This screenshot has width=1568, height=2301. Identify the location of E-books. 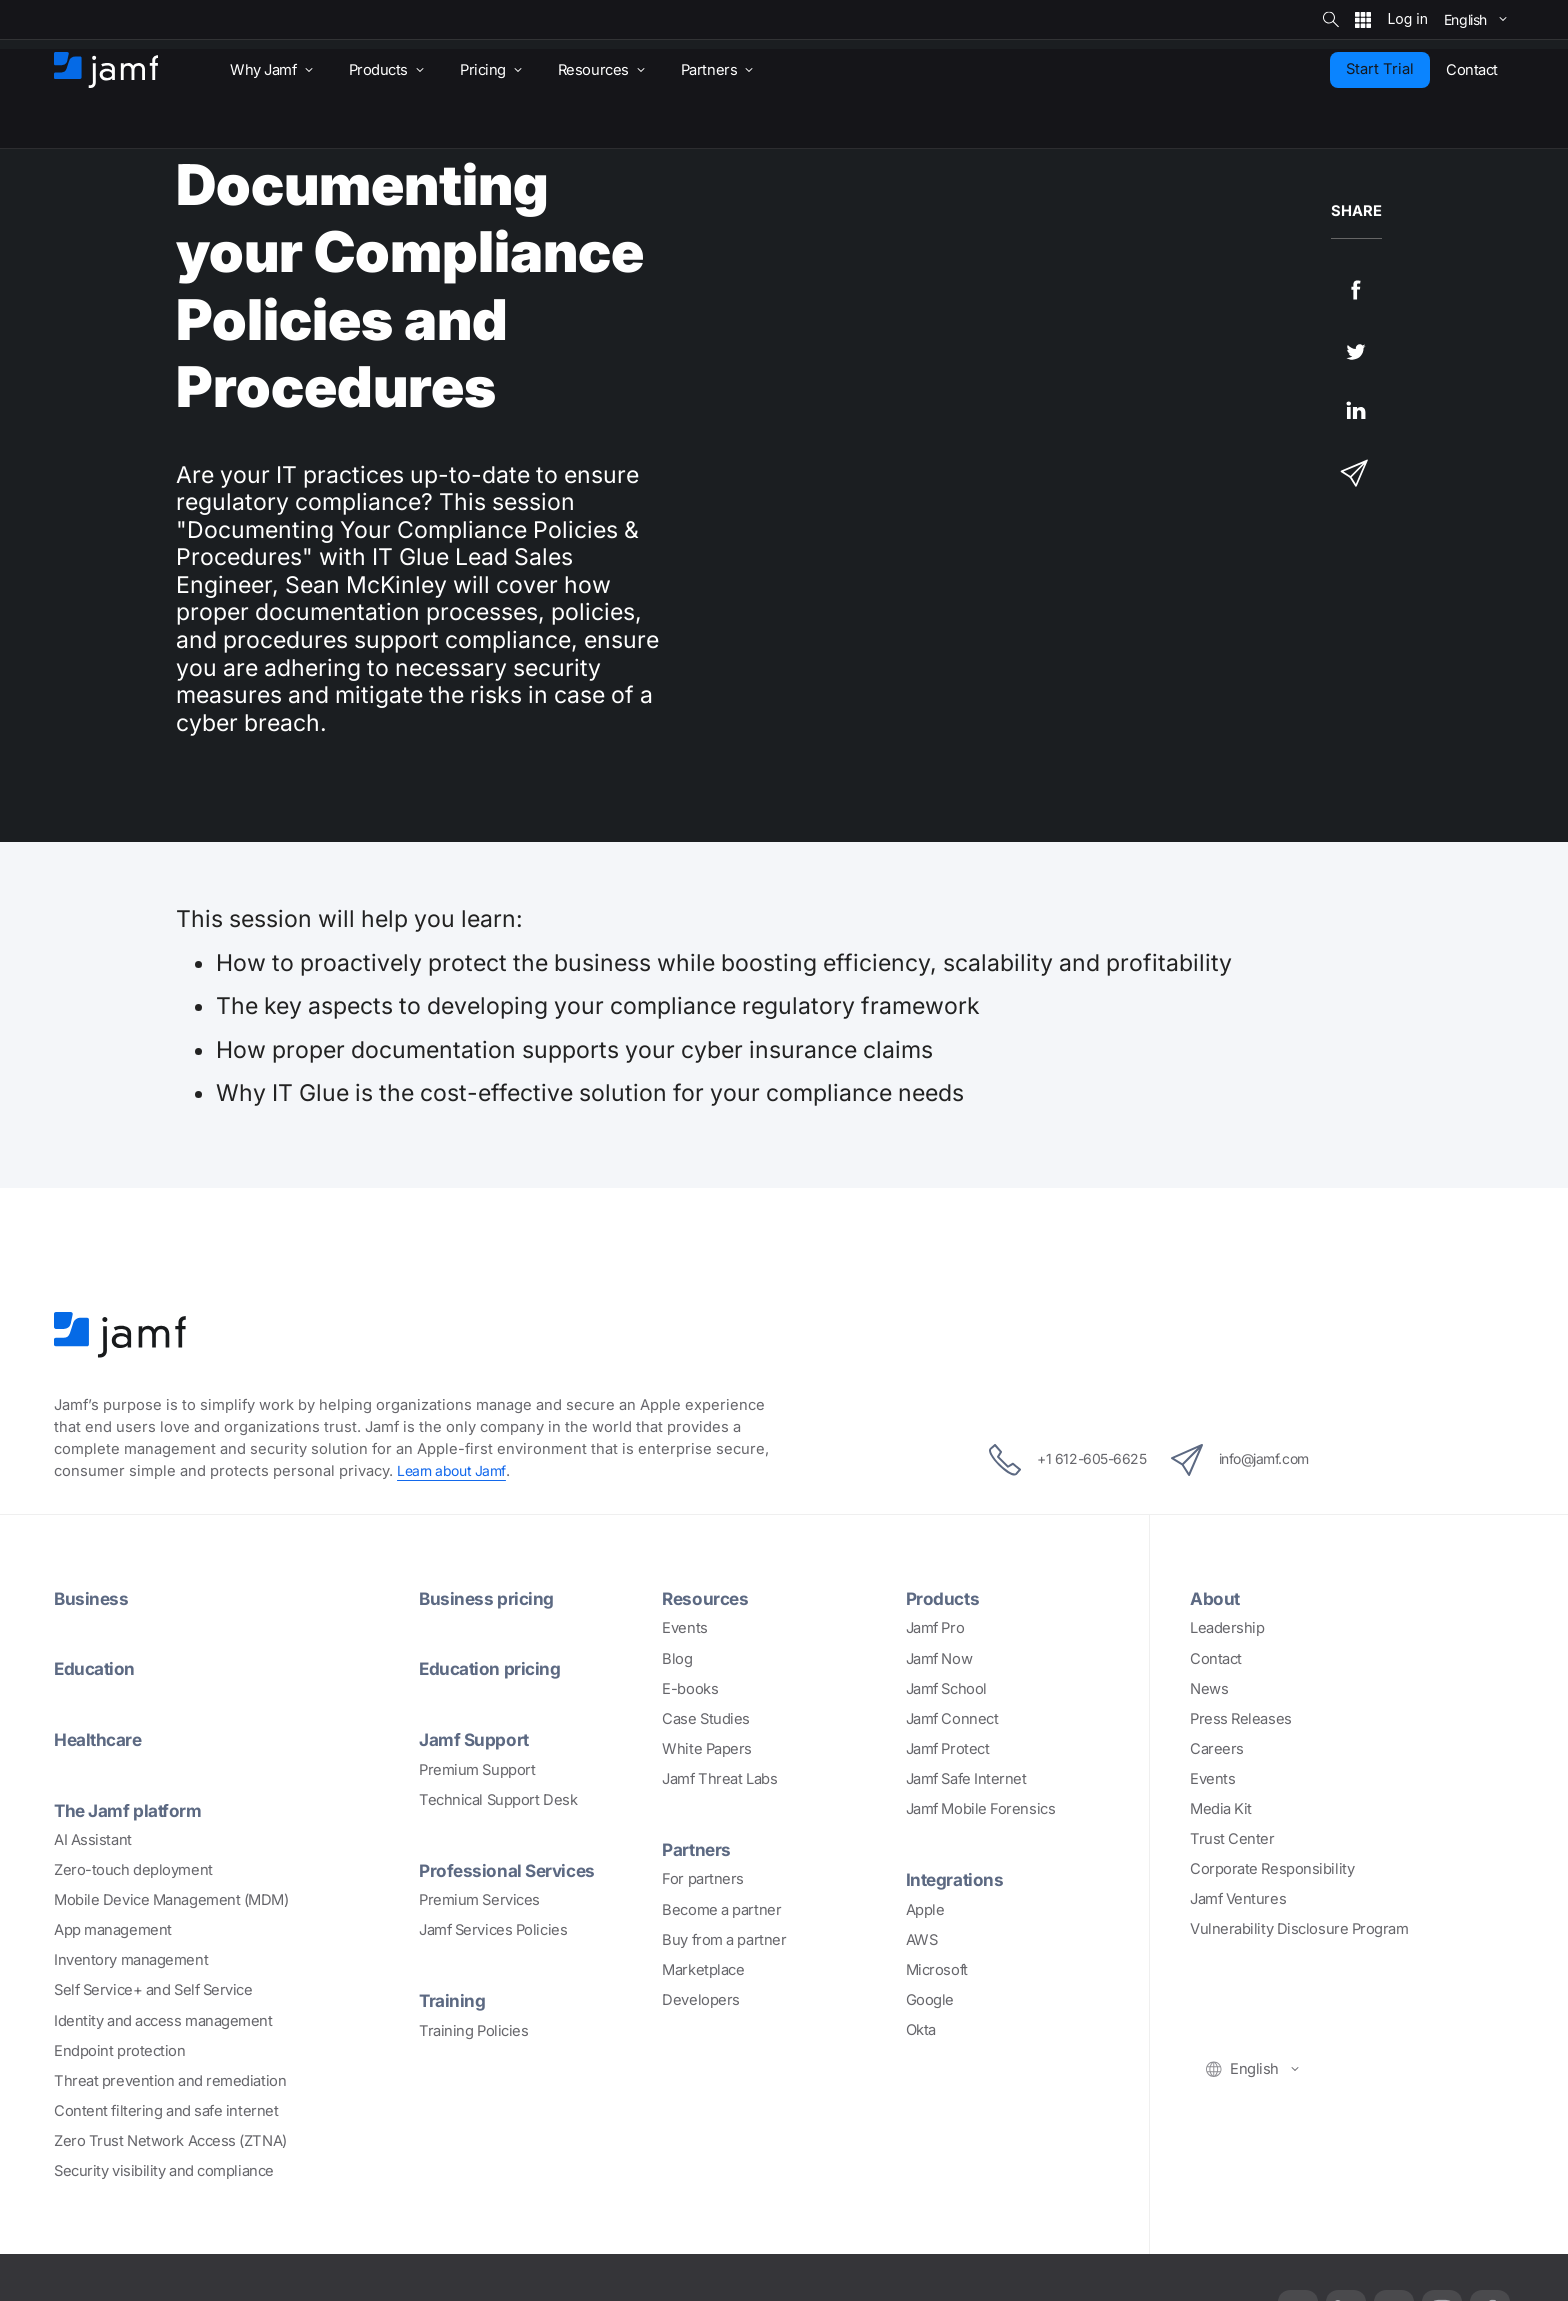
(690, 1688).